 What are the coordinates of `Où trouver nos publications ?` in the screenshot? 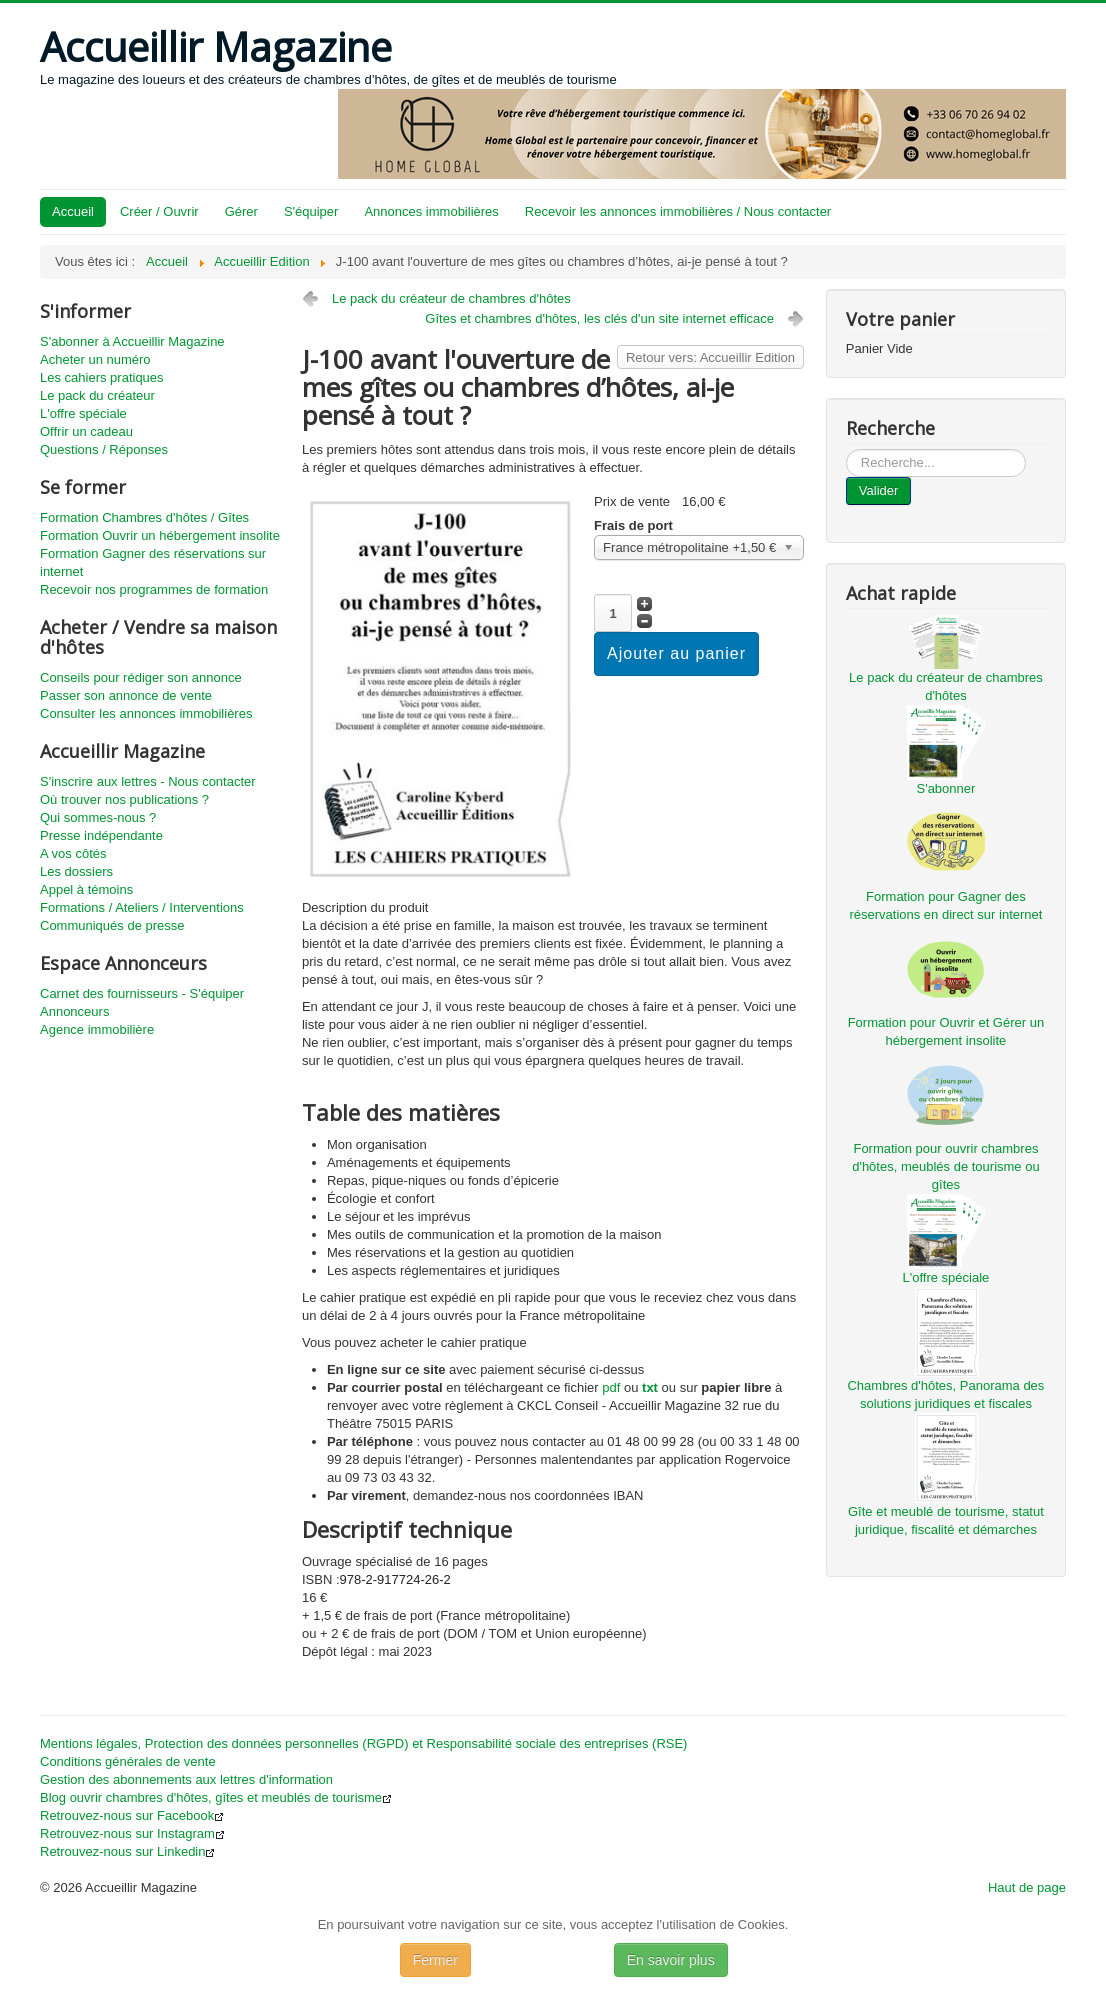 It's located at (124, 799).